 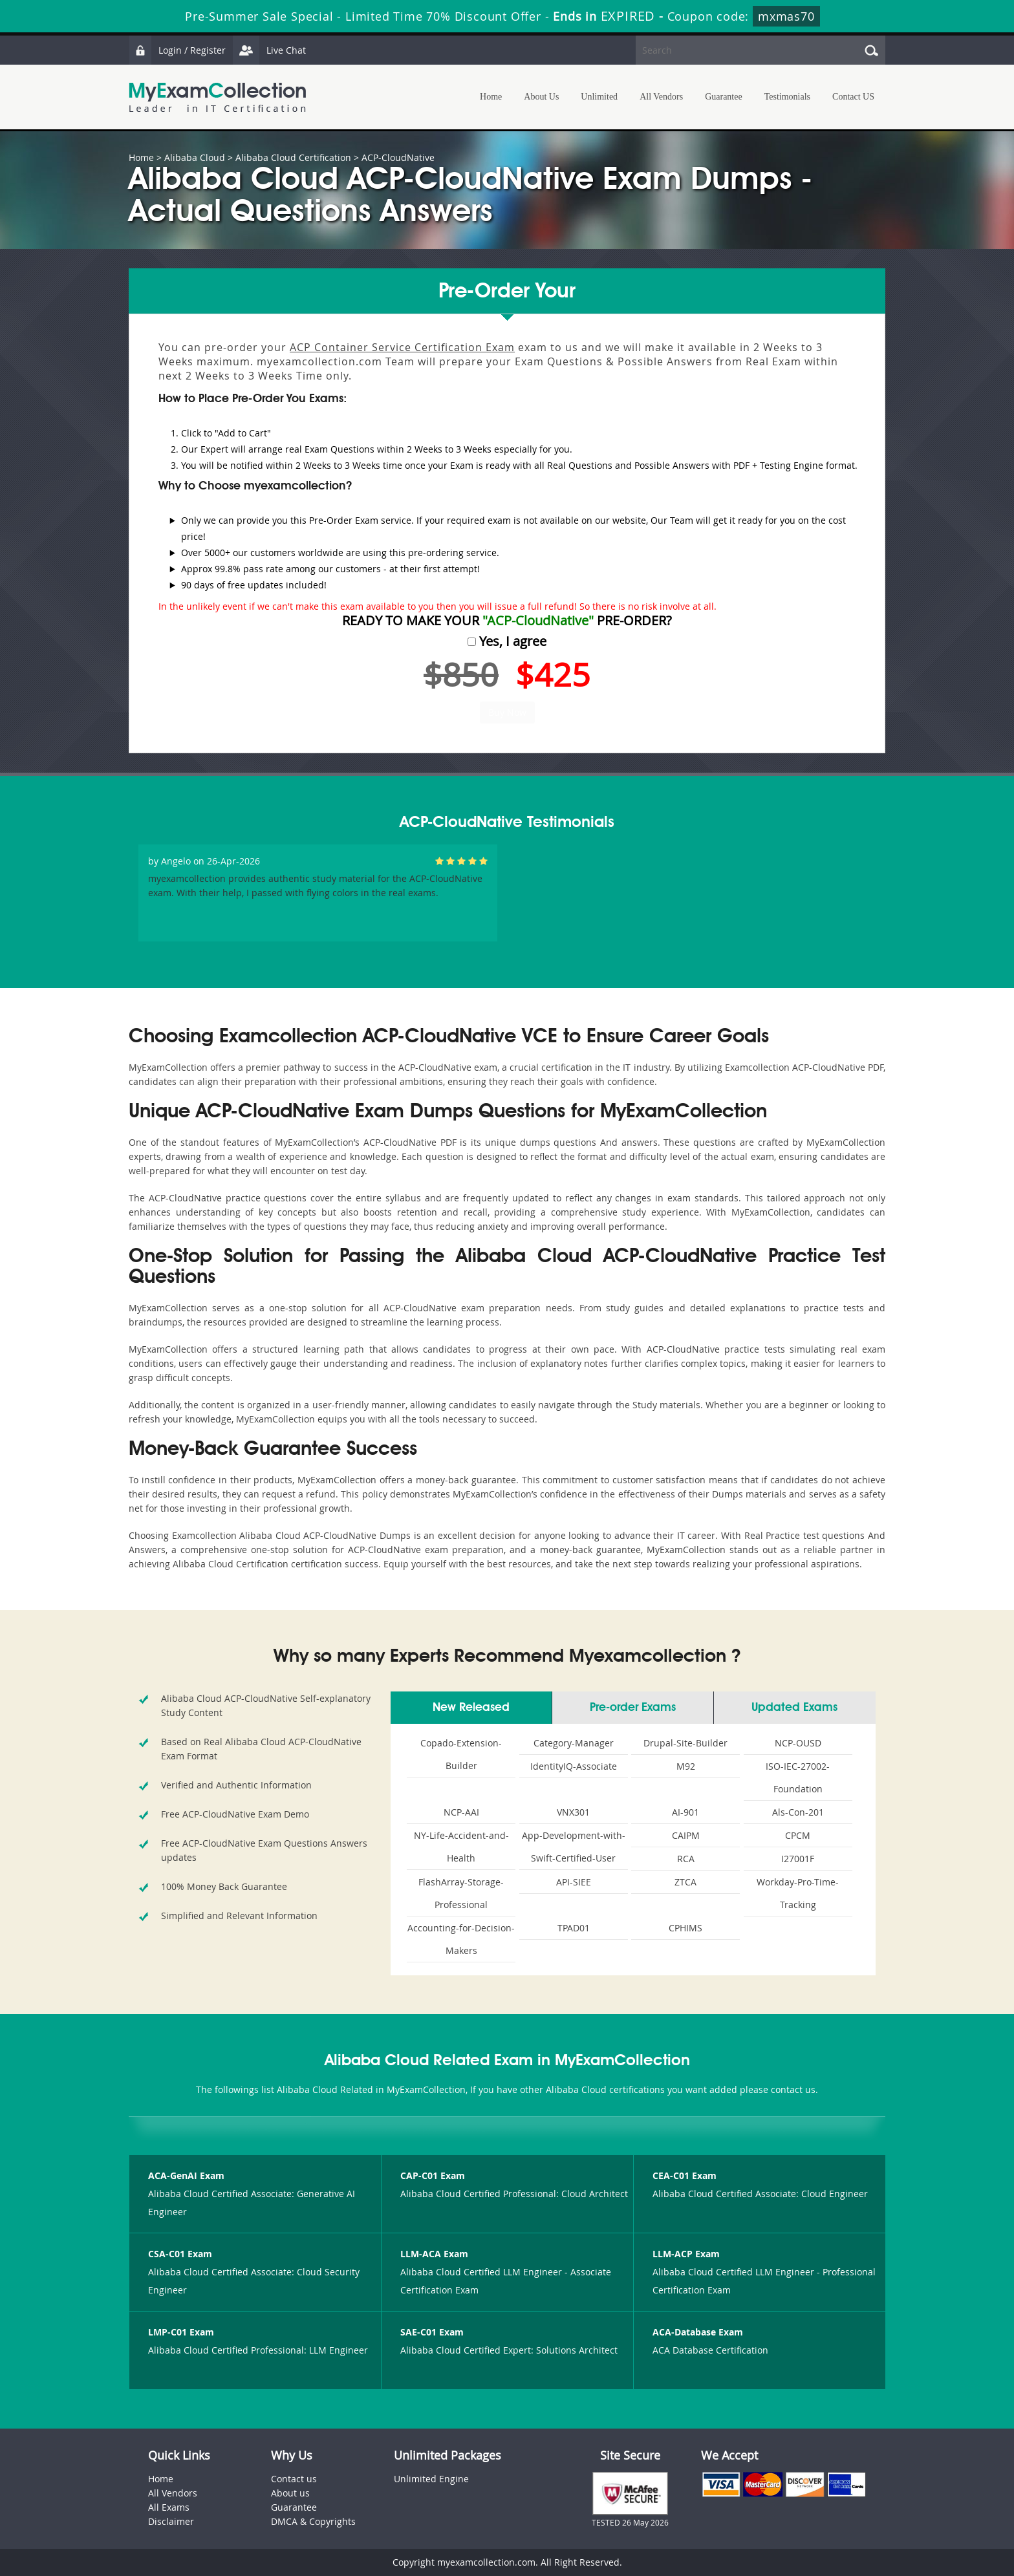 I want to click on DMCA & Copyrights, so click(x=313, y=2521).